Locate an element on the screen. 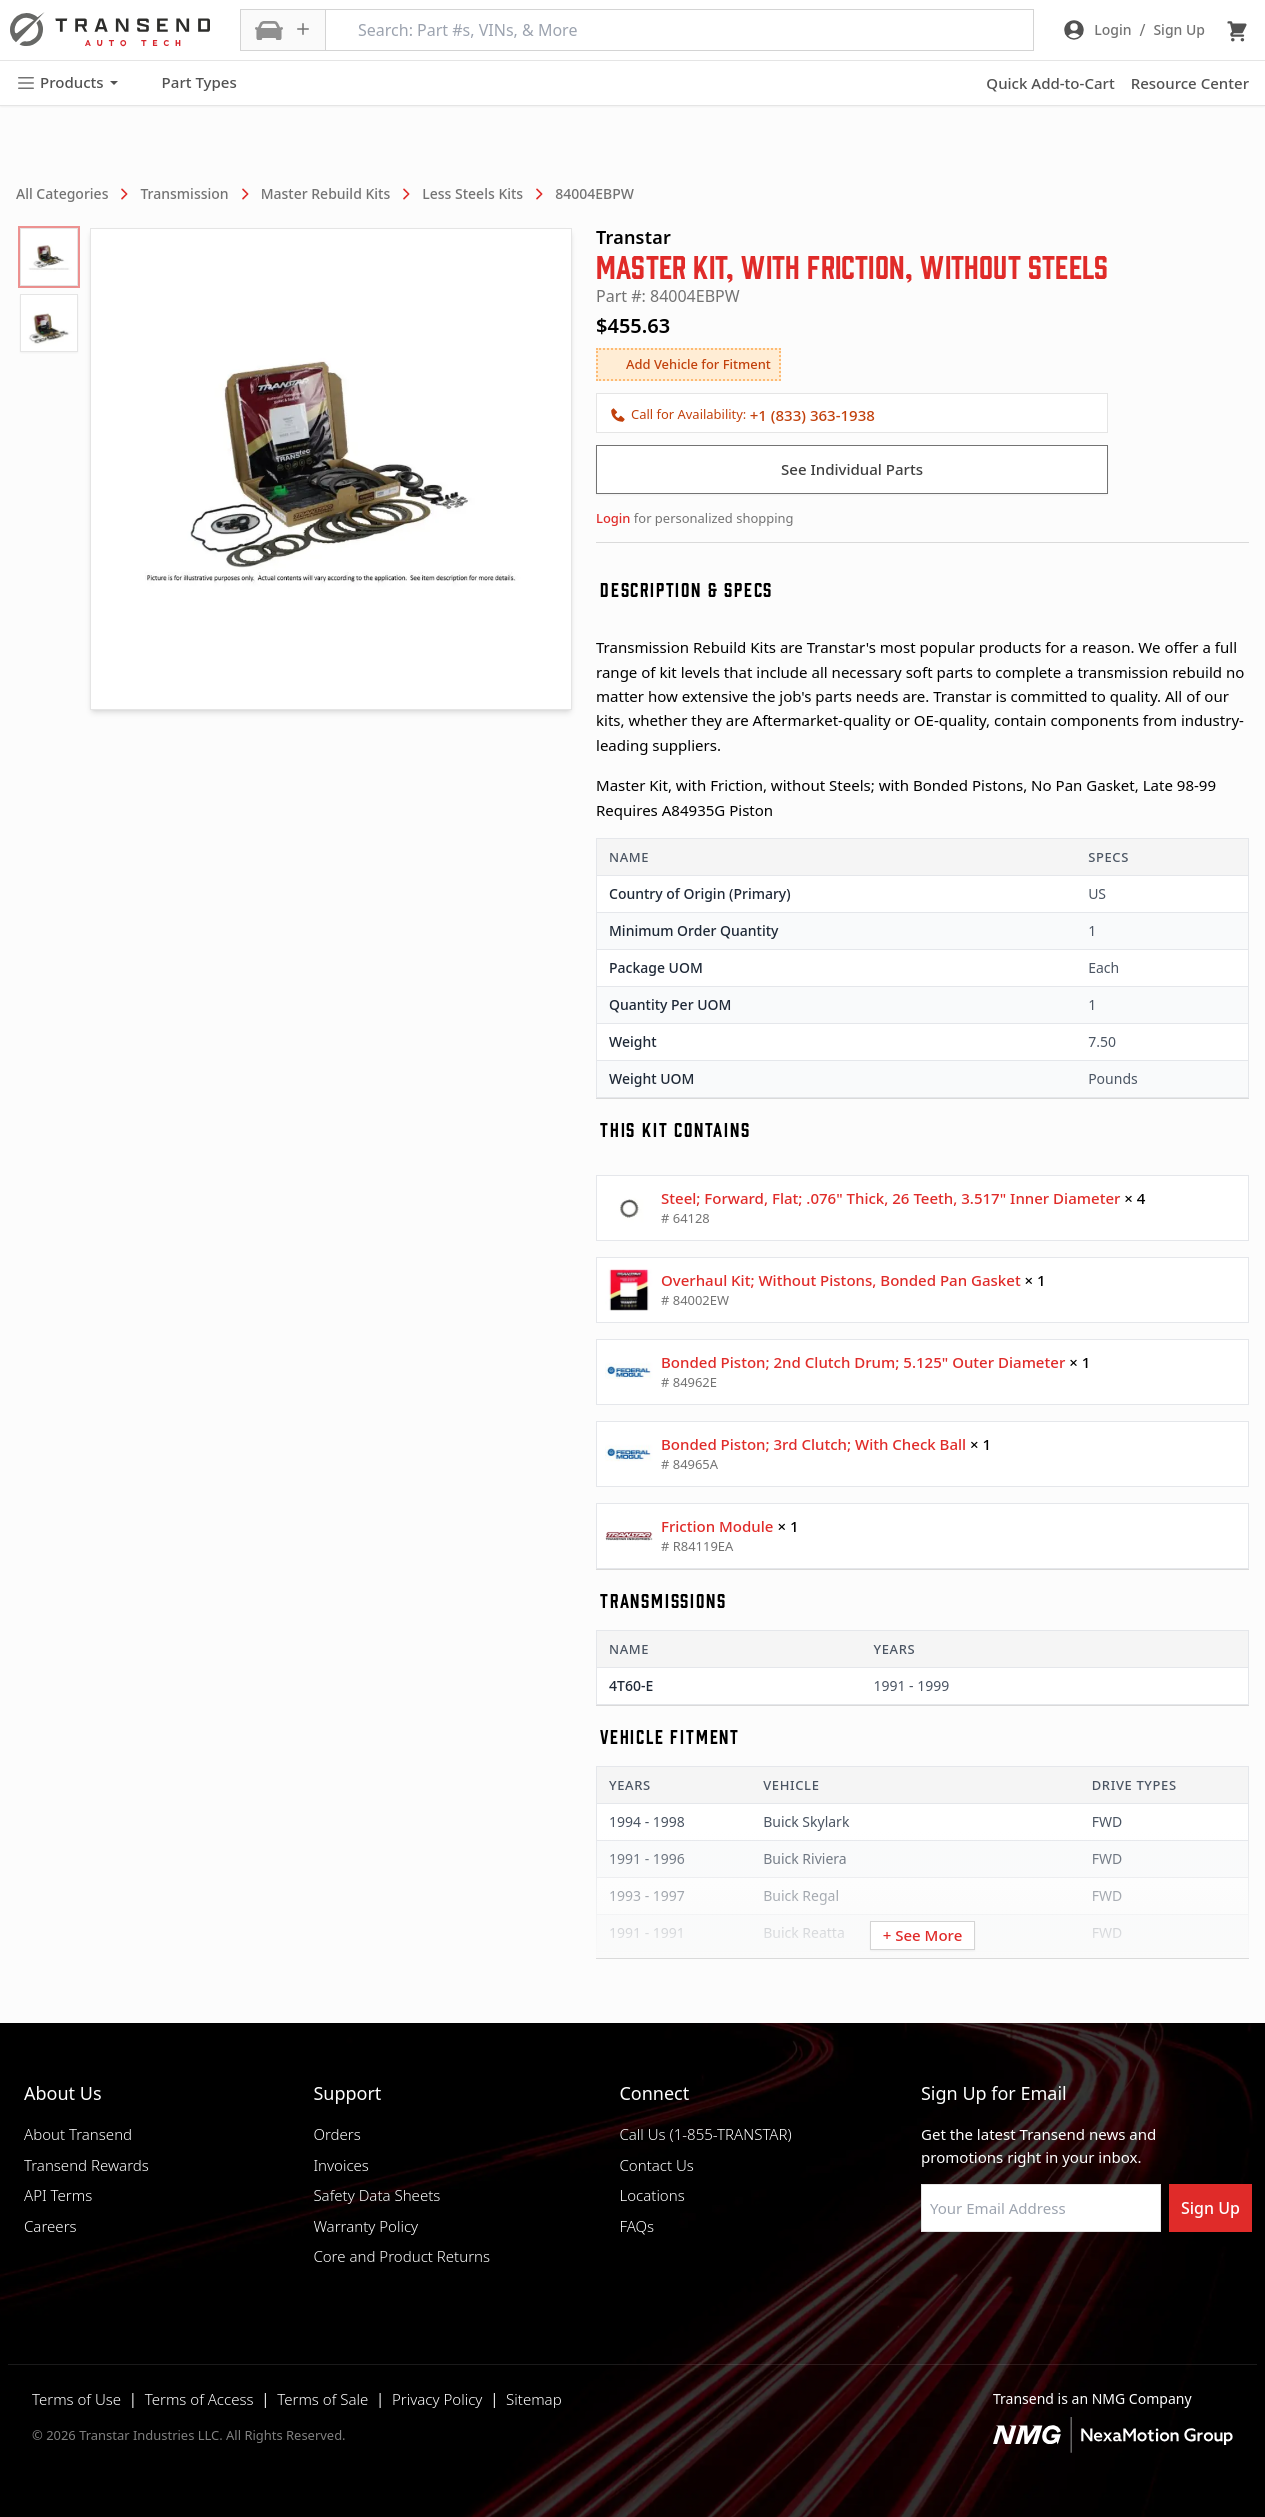  Terms of Sale is located at coordinates (322, 2399).